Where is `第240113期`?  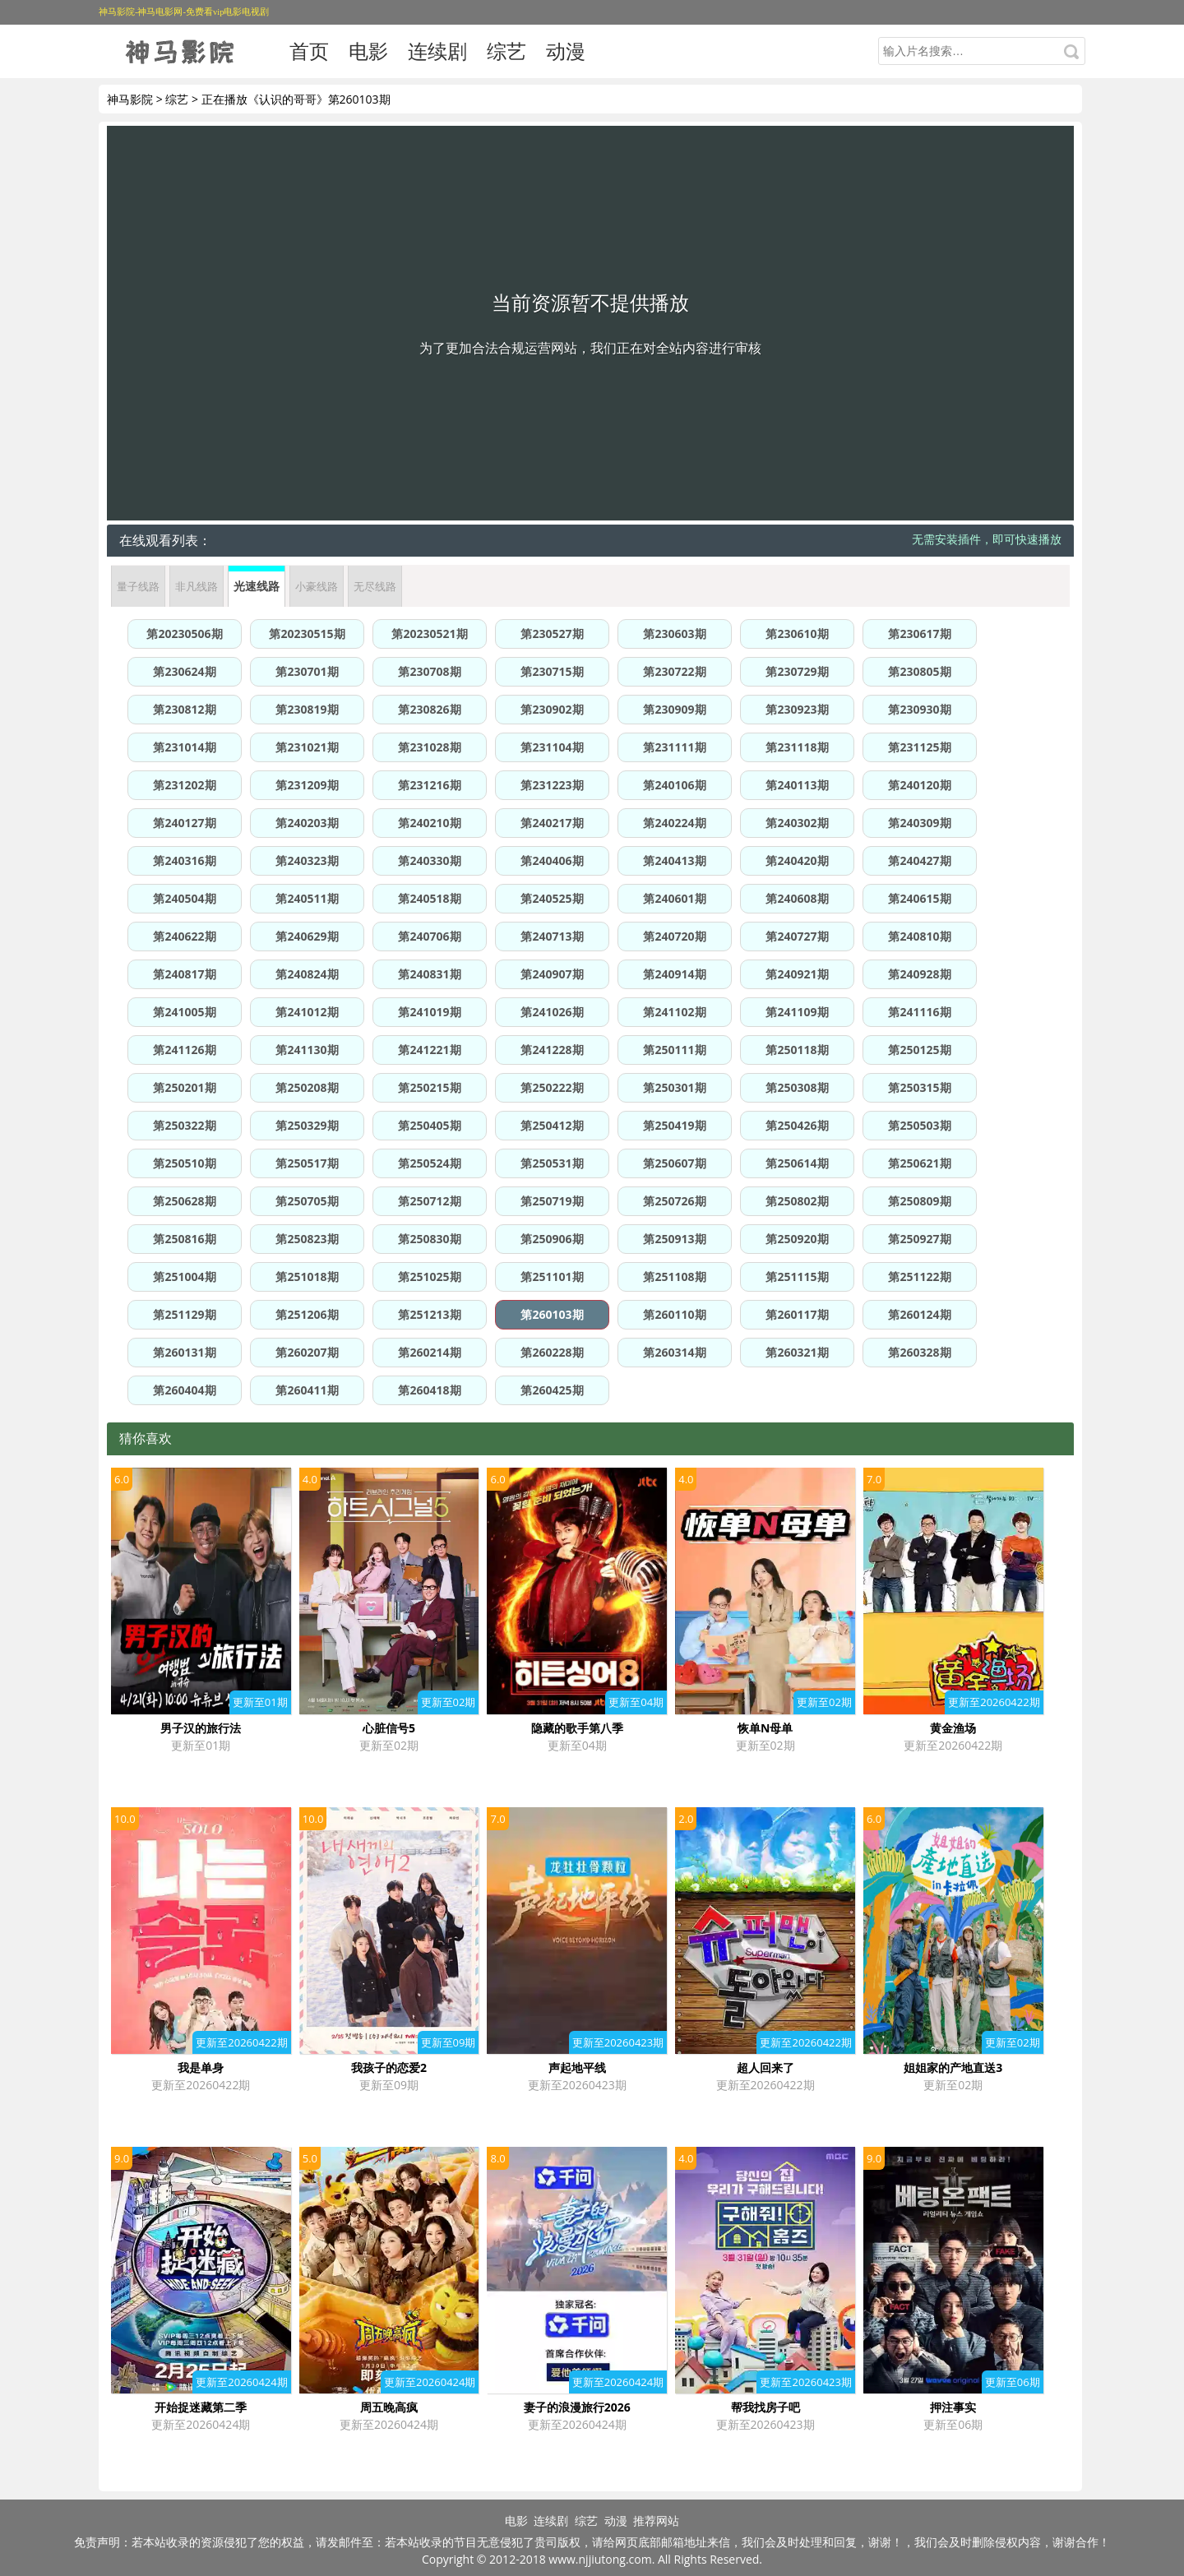 第240113期 is located at coordinates (796, 785).